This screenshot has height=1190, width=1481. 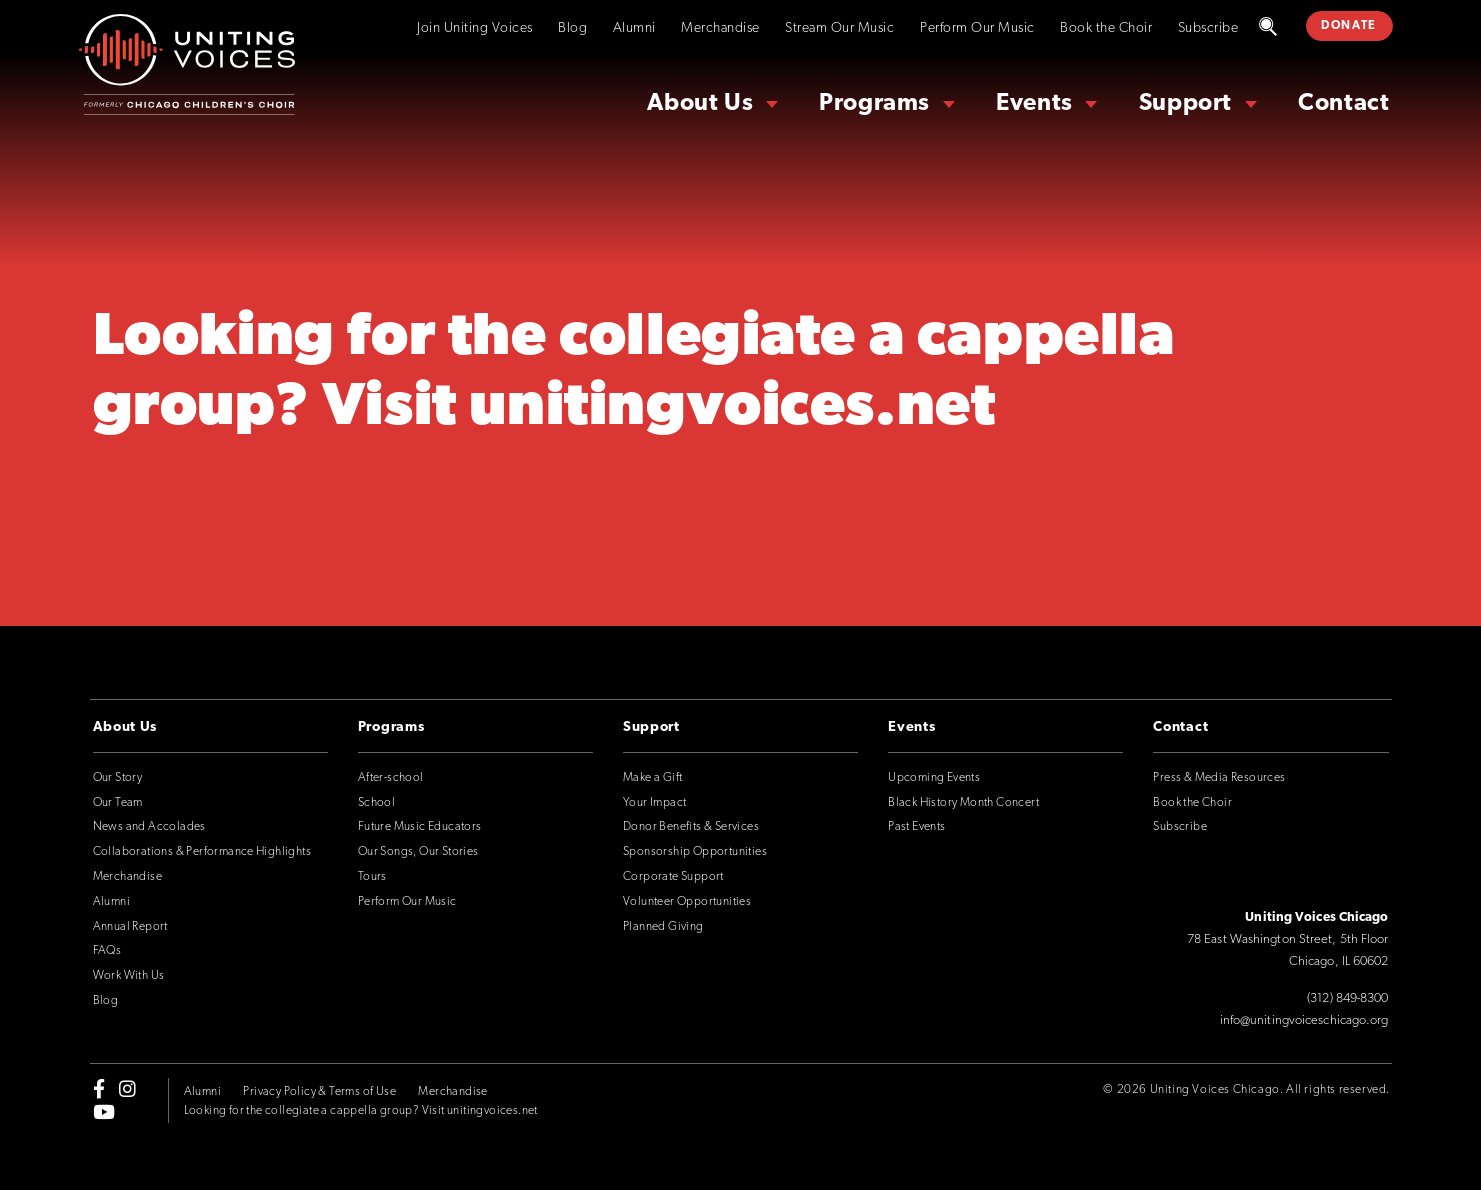 What do you see at coordinates (118, 803) in the screenshot?
I see `Our Team` at bounding box center [118, 803].